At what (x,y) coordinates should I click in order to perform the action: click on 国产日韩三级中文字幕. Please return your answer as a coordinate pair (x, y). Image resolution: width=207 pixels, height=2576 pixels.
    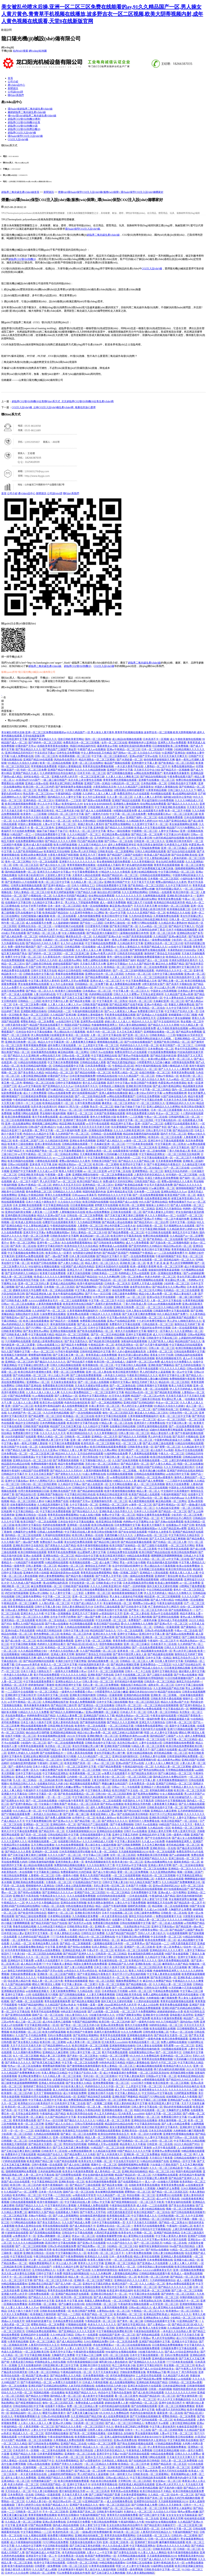
    Looking at the image, I should click on (99, 868).